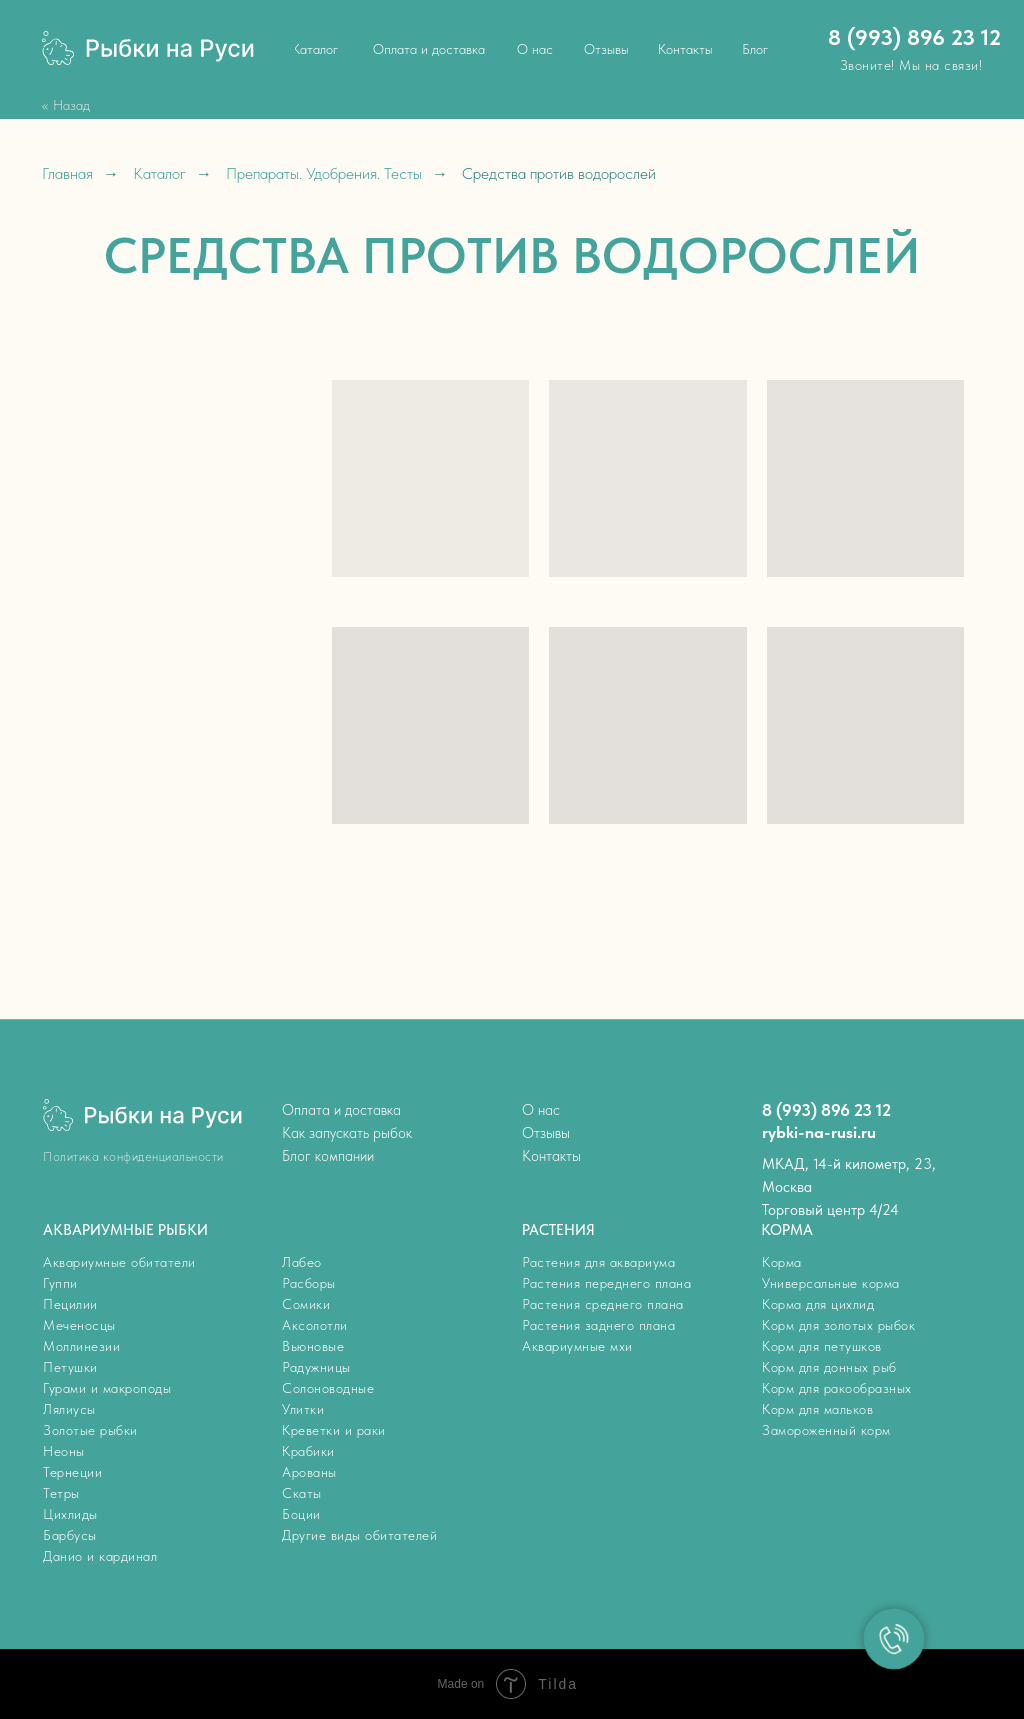  Describe the element at coordinates (818, 1304) in the screenshot. I see `Корма для цихлид` at that location.